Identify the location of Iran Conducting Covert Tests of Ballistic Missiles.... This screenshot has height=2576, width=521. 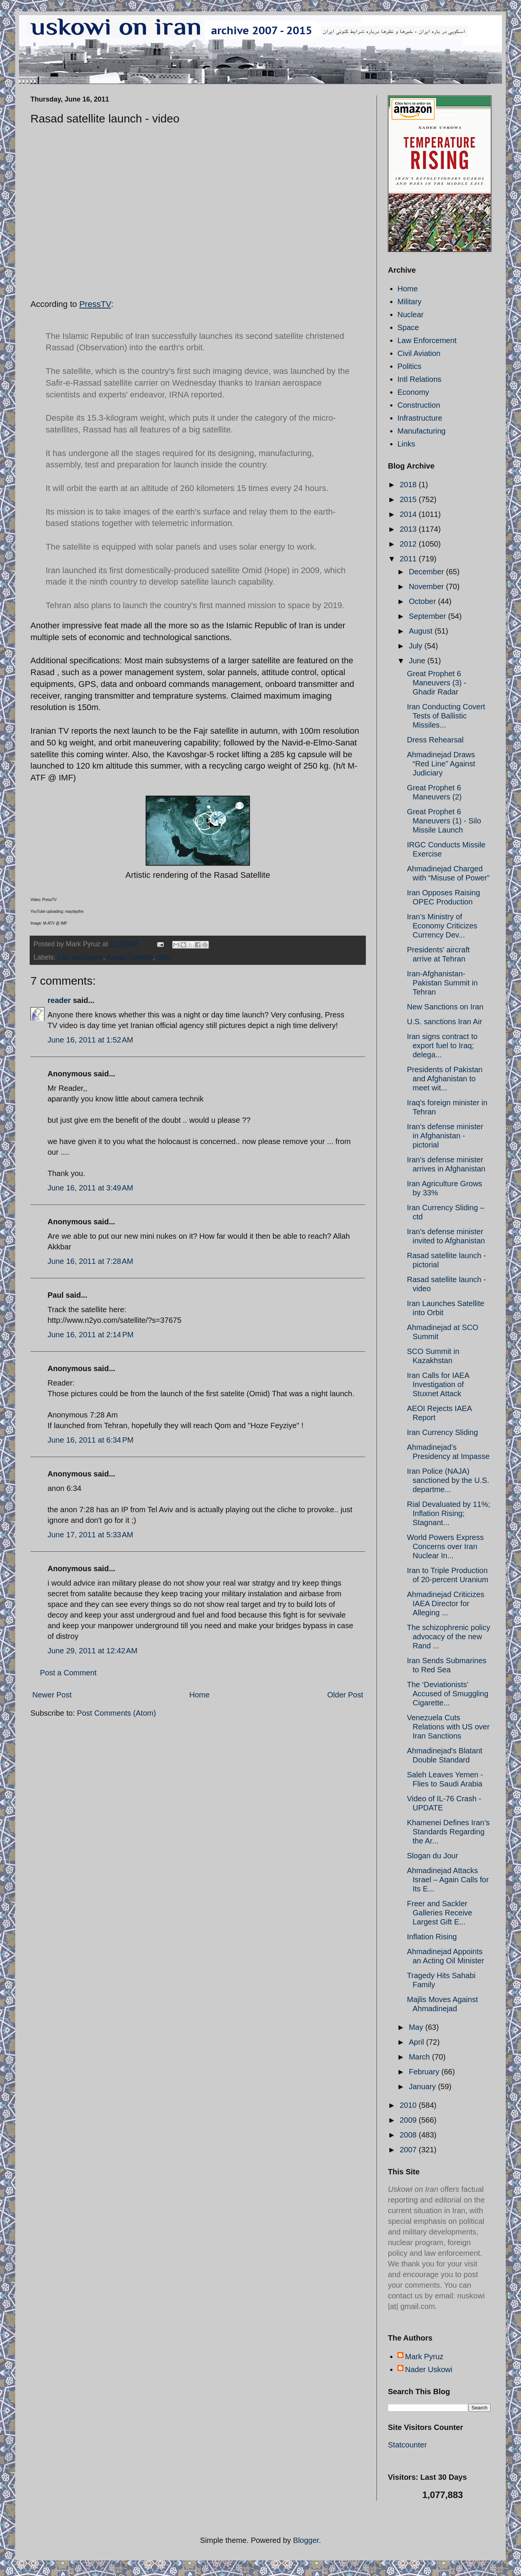
(446, 715).